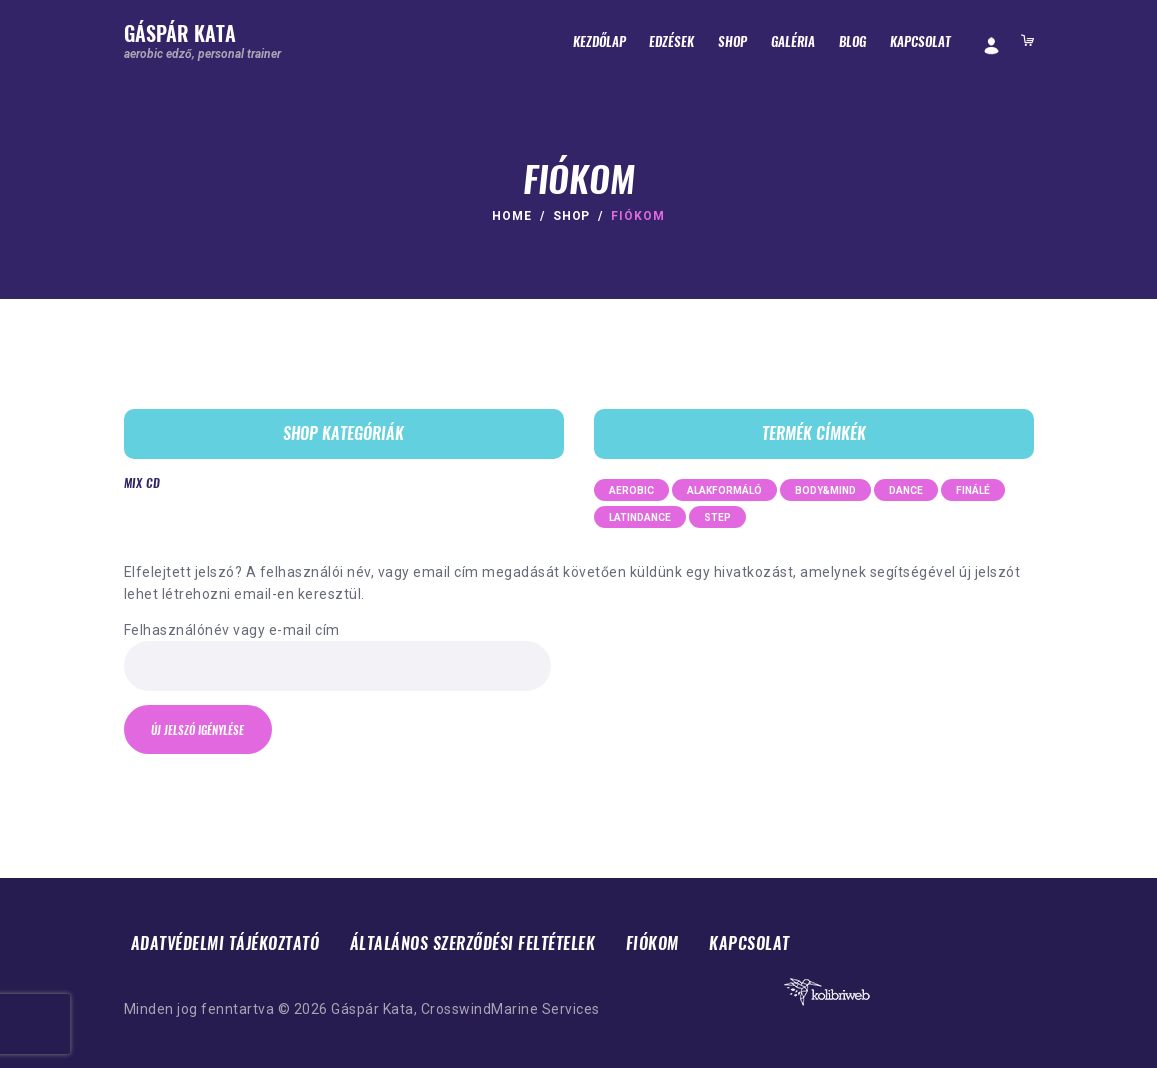 Image resolution: width=1157 pixels, height=1068 pixels. Describe the element at coordinates (973, 490) in the screenshot. I see `finálé [finálé (3 termék)]` at that location.